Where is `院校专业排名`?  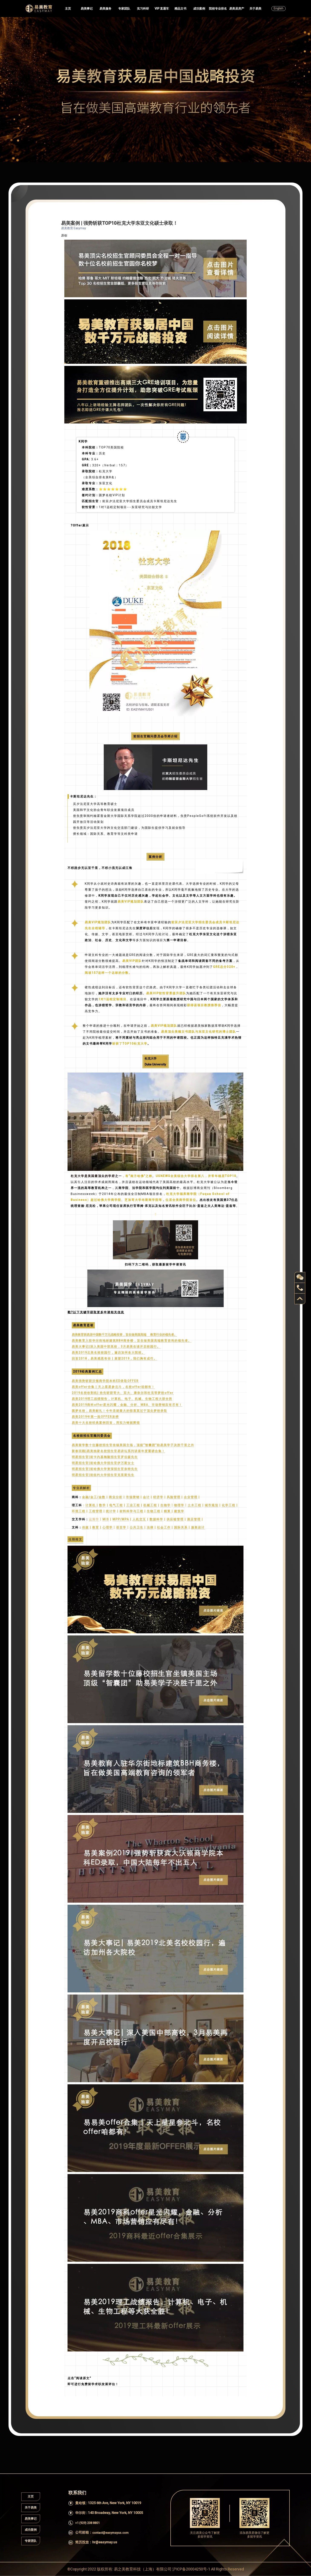
院校专业排名 is located at coordinates (218, 8).